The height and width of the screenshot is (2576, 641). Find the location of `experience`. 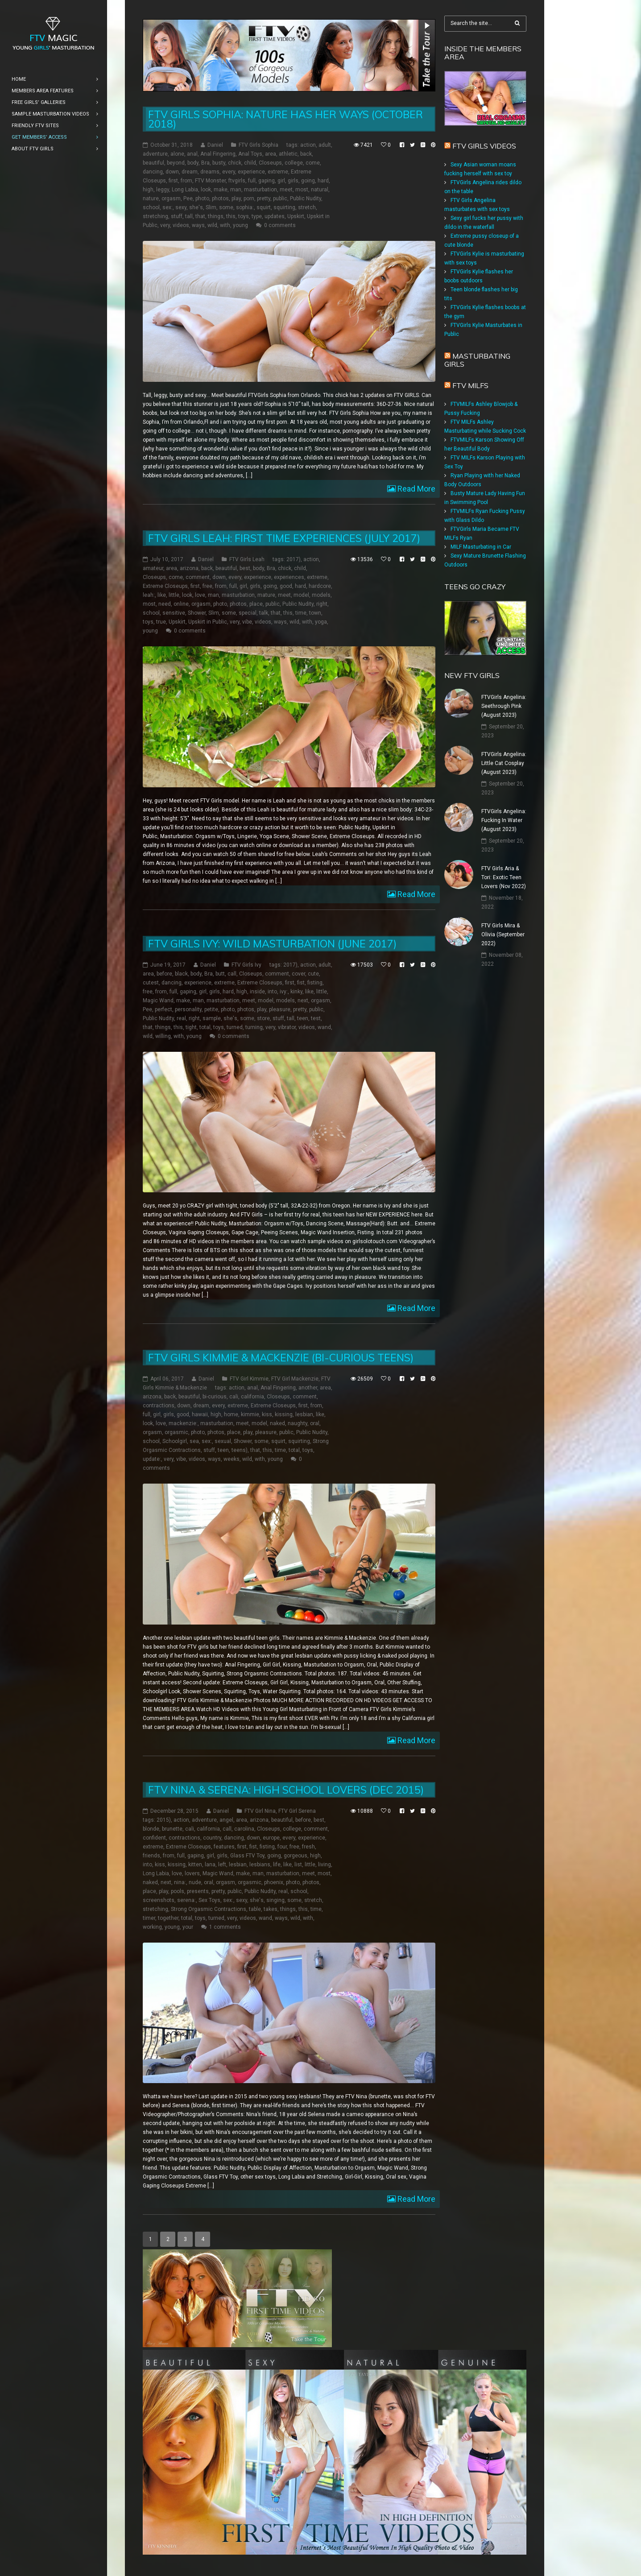

experience is located at coordinates (251, 172).